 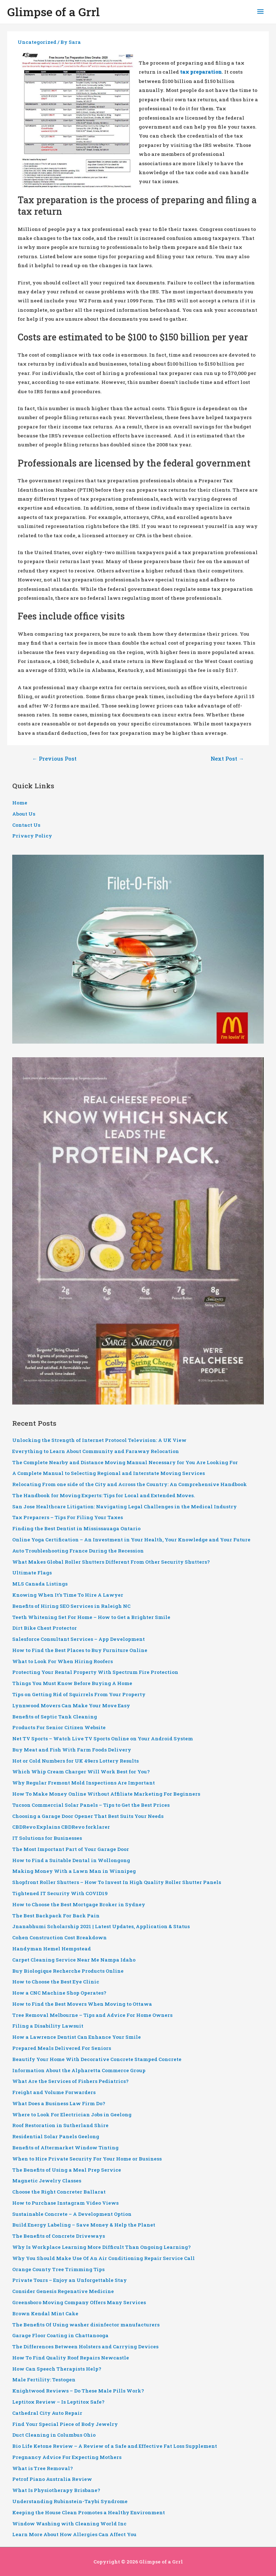 I want to click on What Makes Global Roller Shutters Different From Other Security Shutters?, so click(x=111, y=1562).